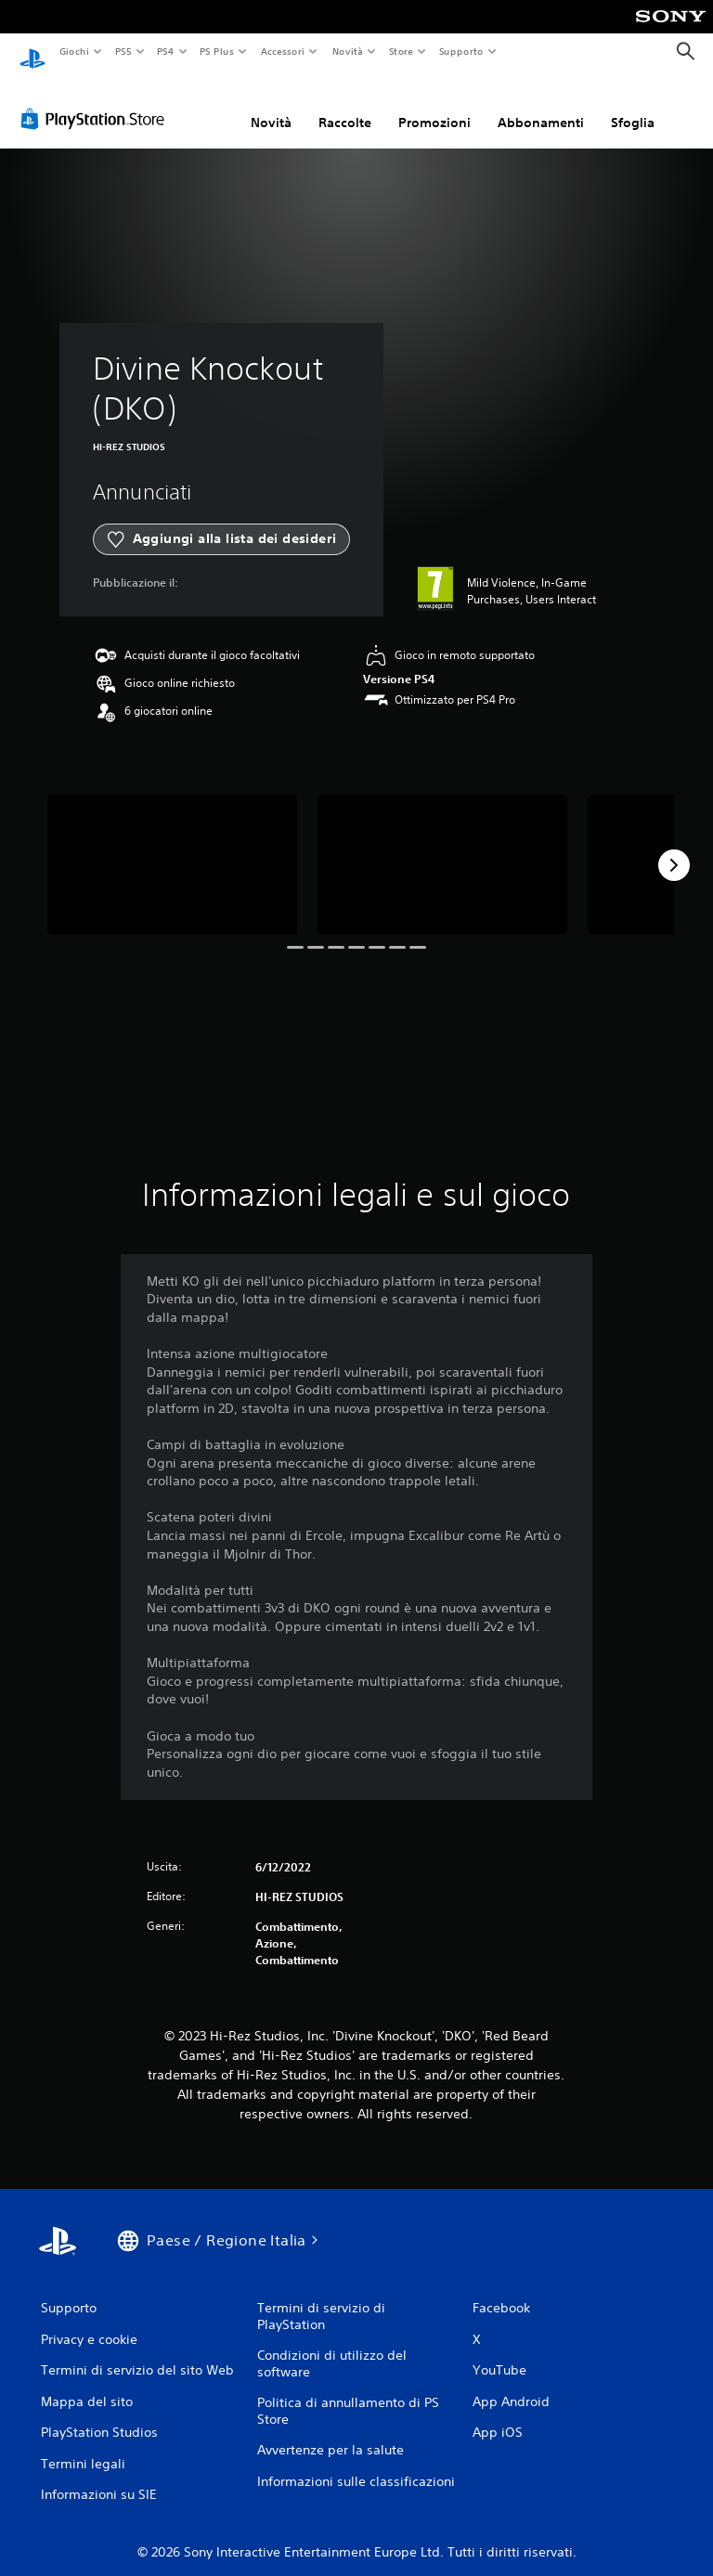 Image resolution: width=713 pixels, height=2576 pixels. Describe the element at coordinates (32, 52) in the screenshot. I see `[PlayStation Home]` at that location.